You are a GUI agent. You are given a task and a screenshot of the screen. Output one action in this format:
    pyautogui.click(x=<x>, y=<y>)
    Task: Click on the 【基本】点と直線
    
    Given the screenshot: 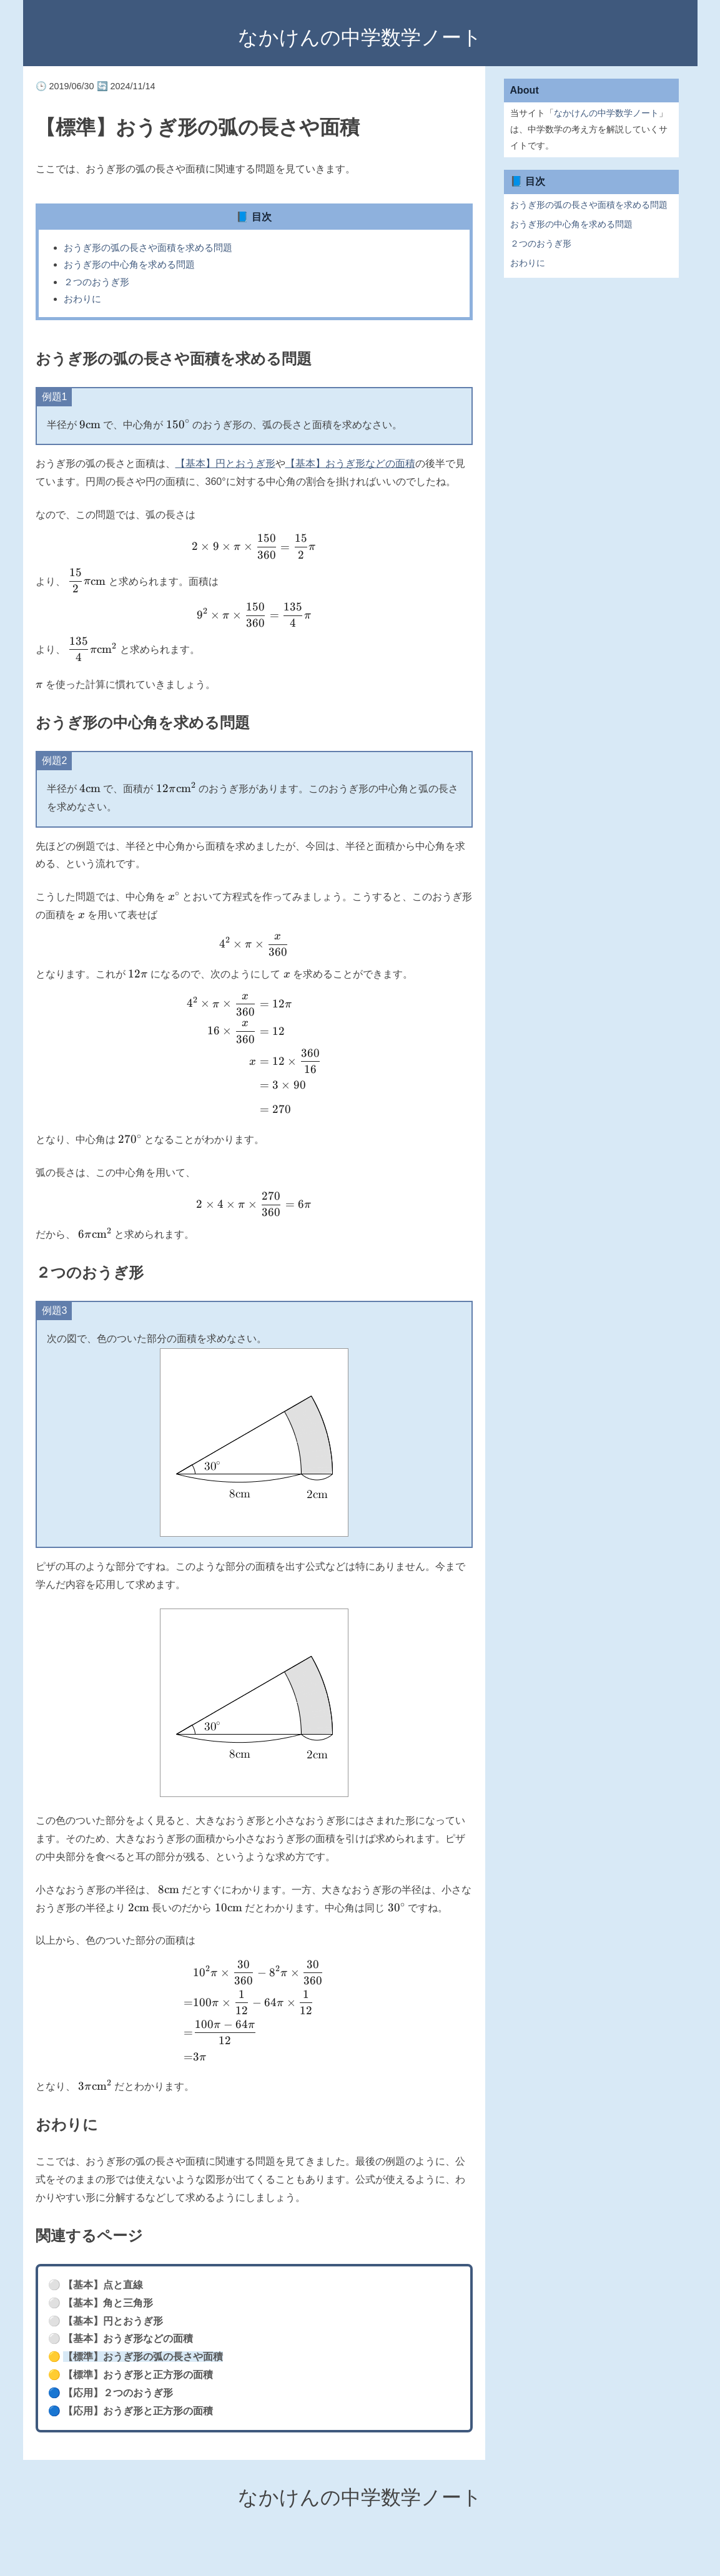 What is the action you would take?
    pyautogui.click(x=103, y=2285)
    